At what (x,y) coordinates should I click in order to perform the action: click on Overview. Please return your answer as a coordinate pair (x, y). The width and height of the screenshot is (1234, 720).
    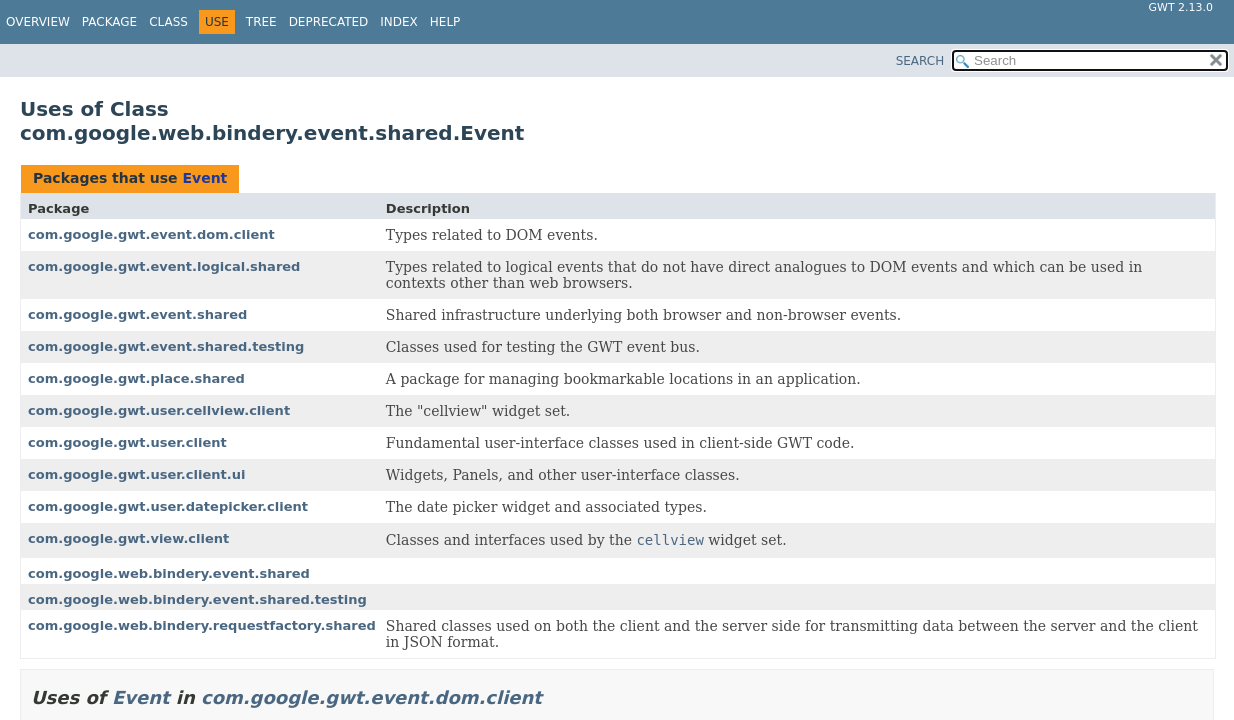
    Looking at the image, I should click on (38, 22).